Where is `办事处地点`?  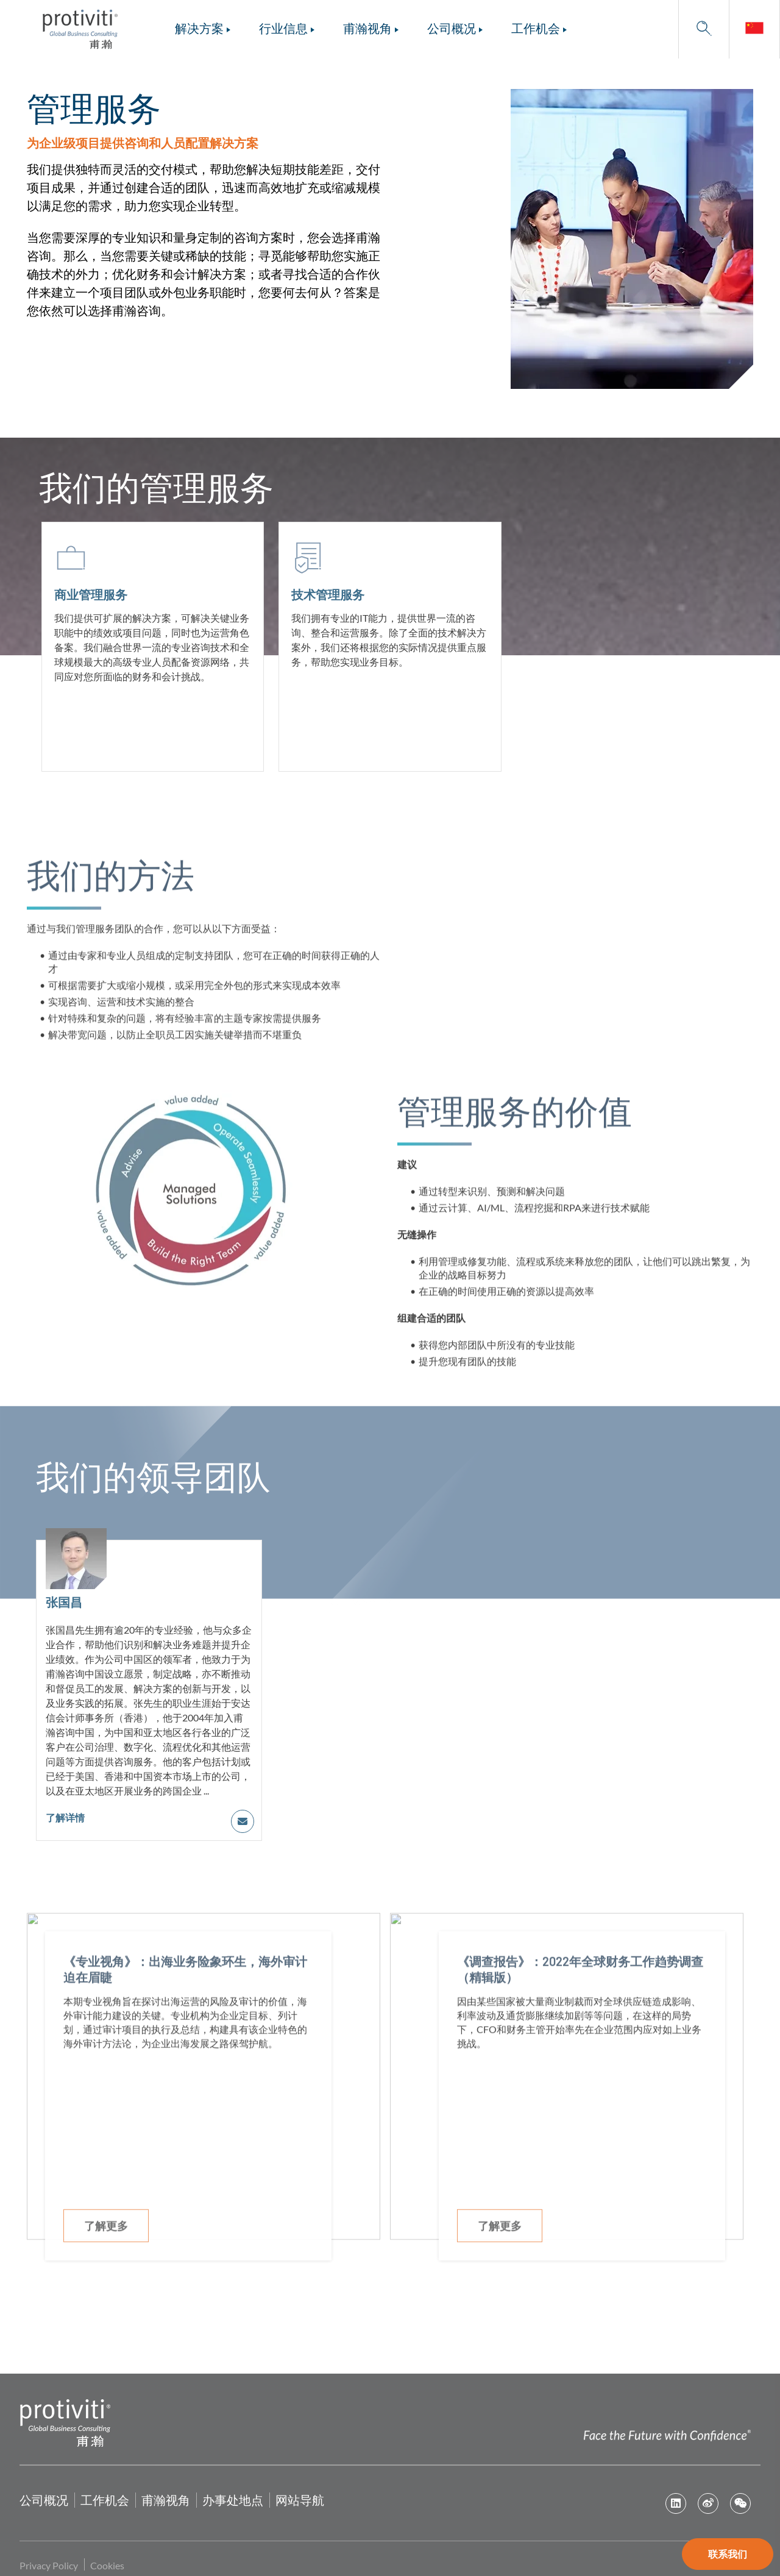
办事处地点 is located at coordinates (232, 2499).